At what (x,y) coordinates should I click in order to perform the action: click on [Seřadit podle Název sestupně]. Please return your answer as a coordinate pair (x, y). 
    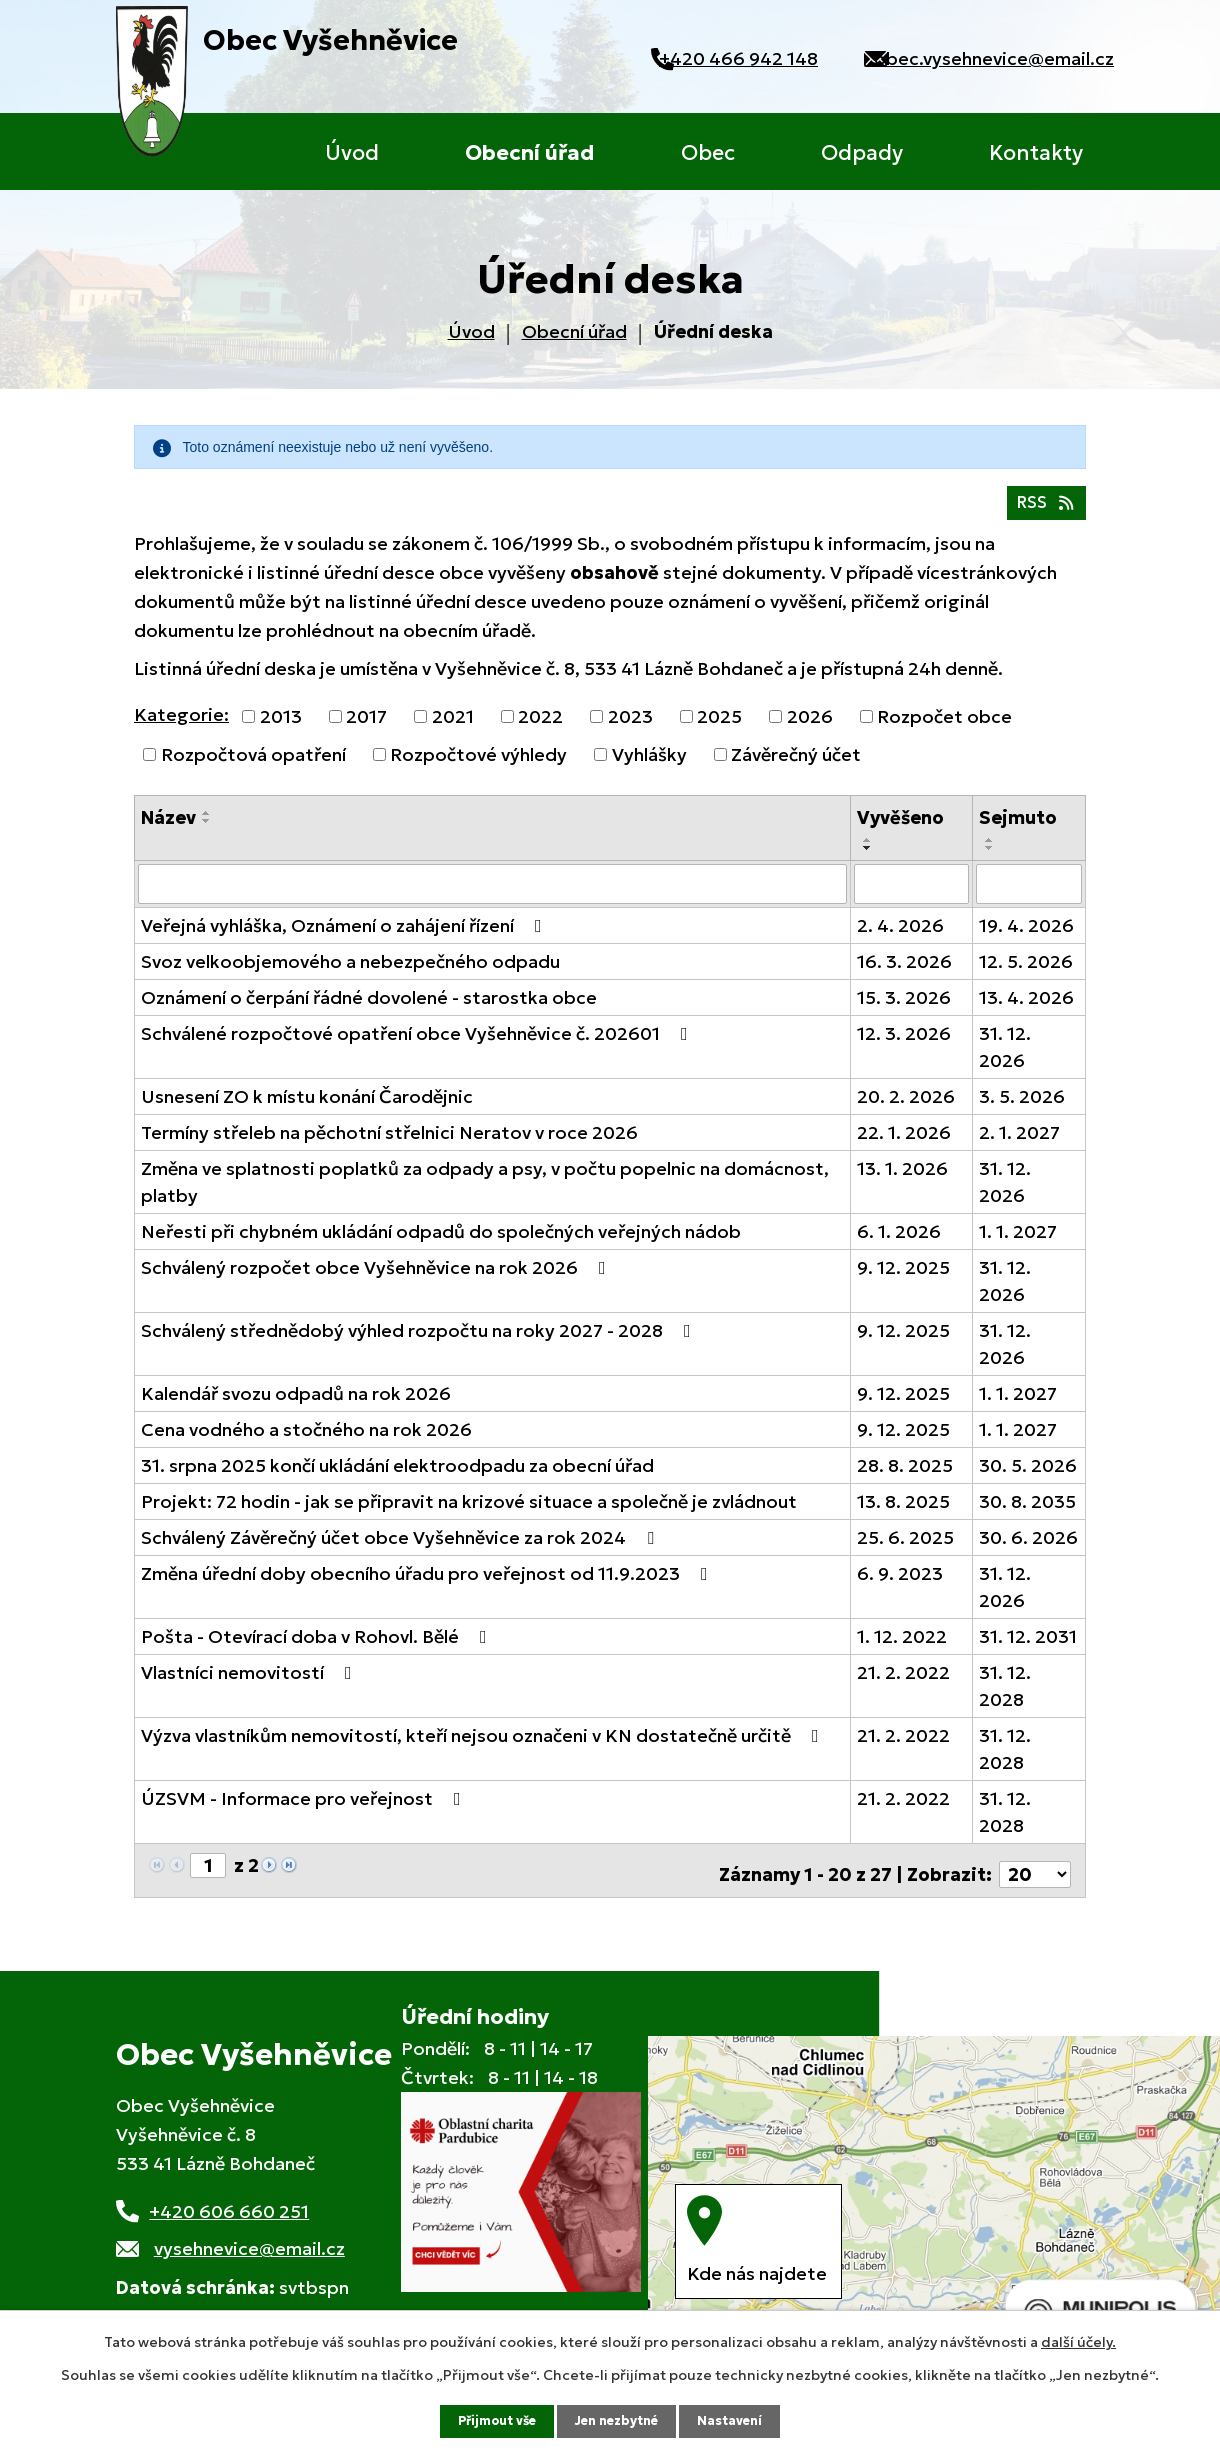
    Looking at the image, I should click on (207, 833).